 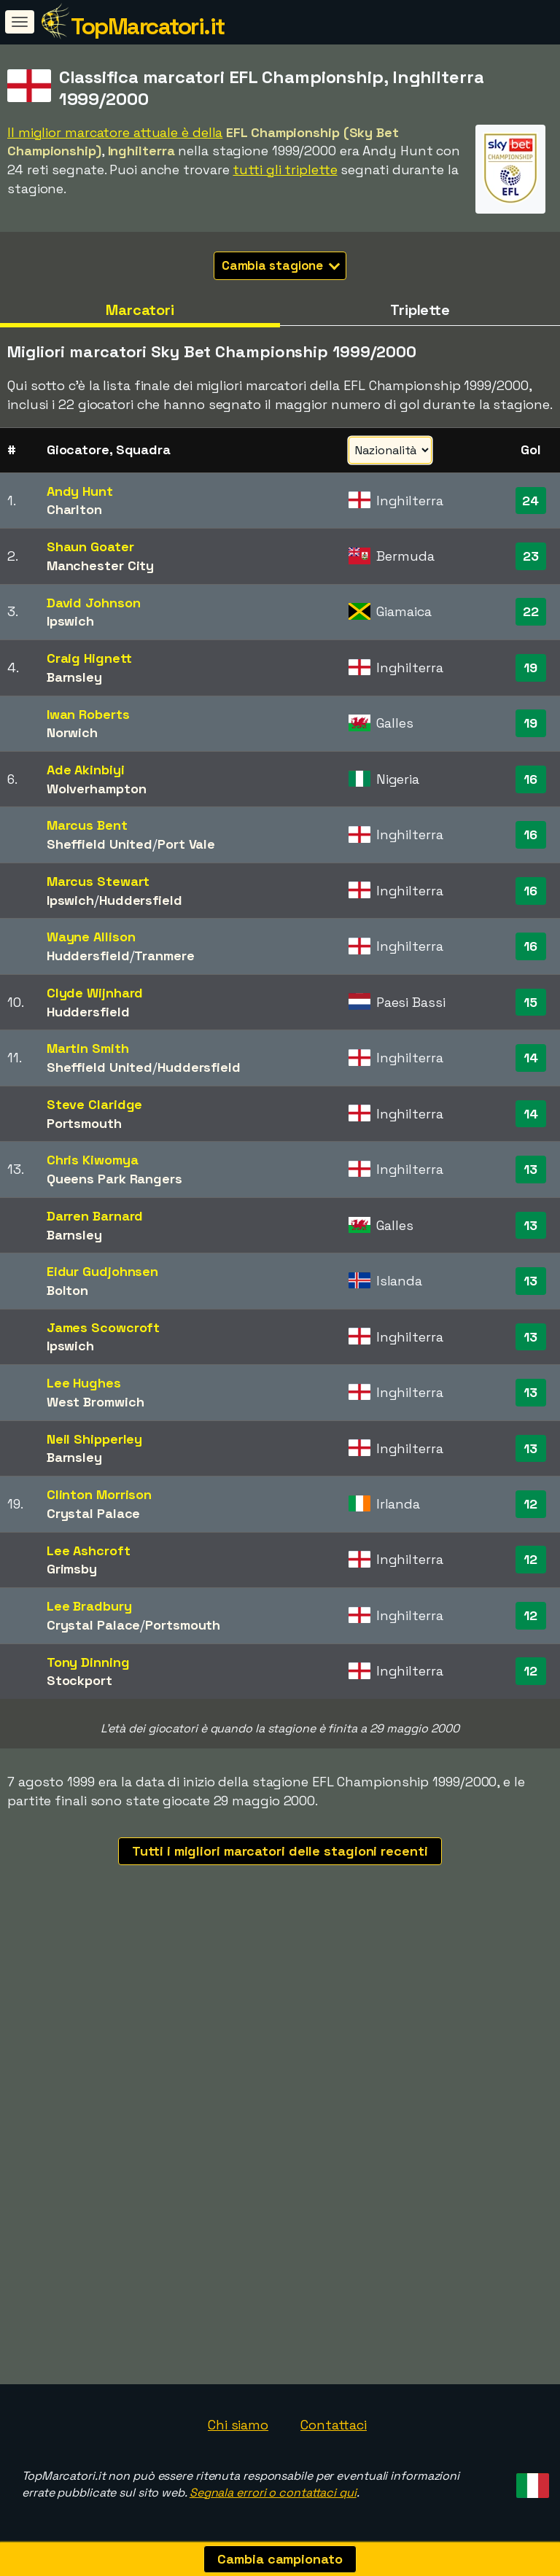 I want to click on Manchester City, so click(x=101, y=565).